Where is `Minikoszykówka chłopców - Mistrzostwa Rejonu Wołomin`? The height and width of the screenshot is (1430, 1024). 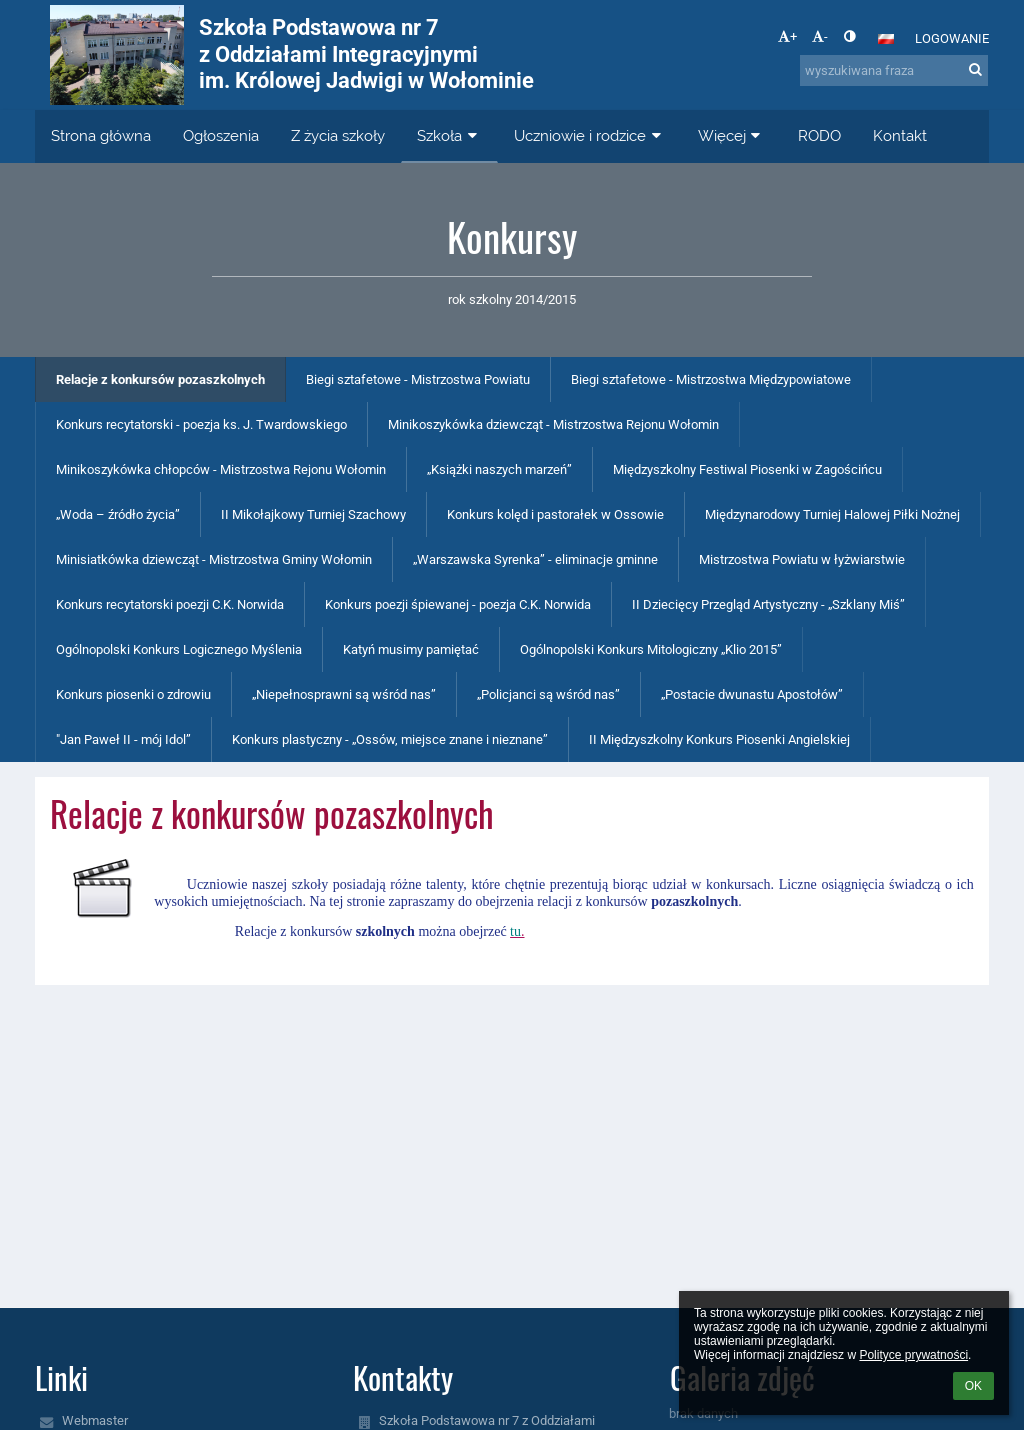 Minikoszykówka chłopców - Mistrzostwa Rejonu Wołomin is located at coordinates (221, 469).